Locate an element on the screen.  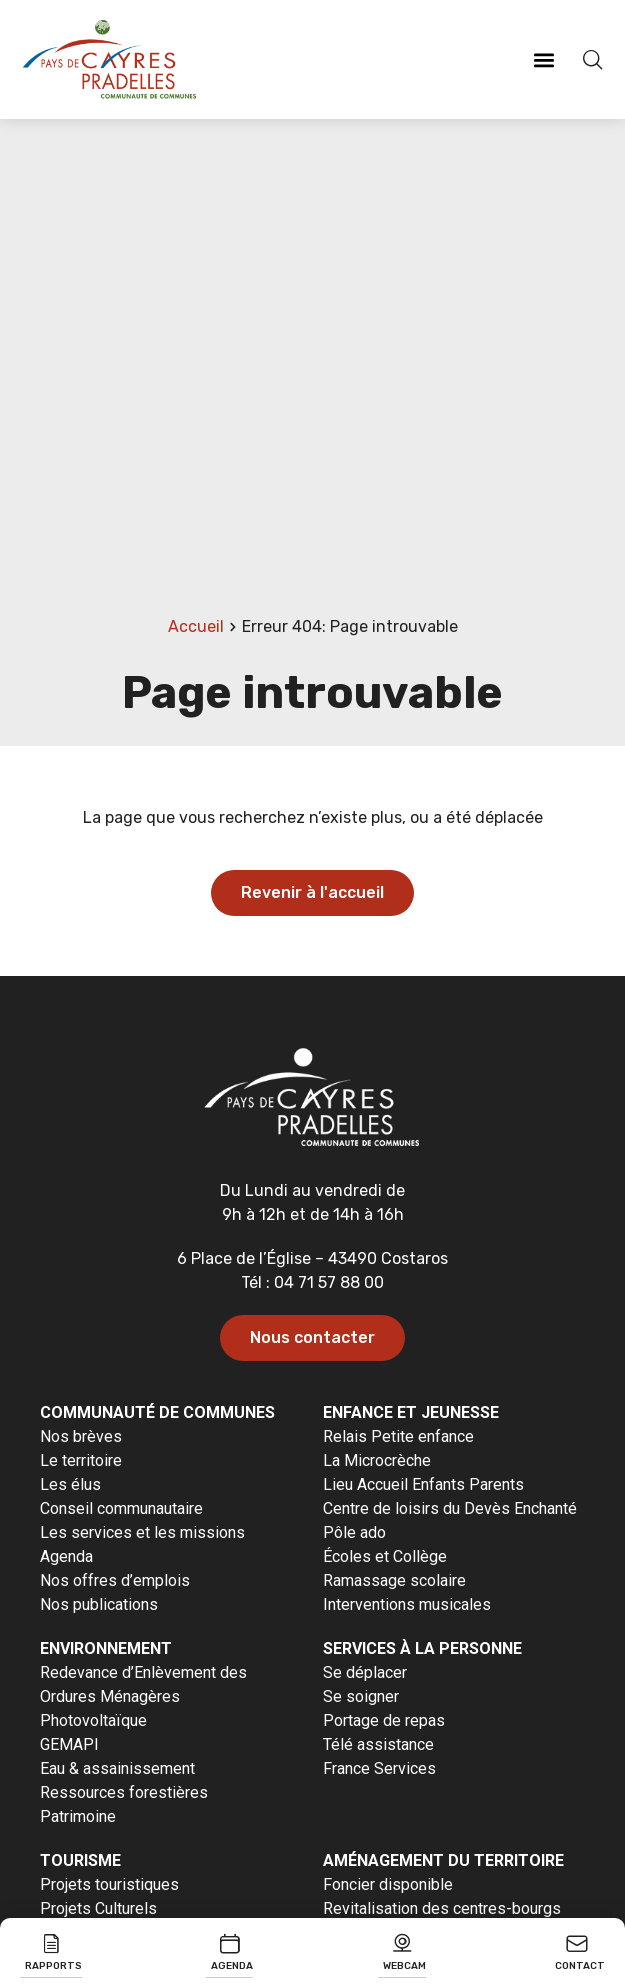
Aménagement du territoire is located at coordinates (443, 1860).